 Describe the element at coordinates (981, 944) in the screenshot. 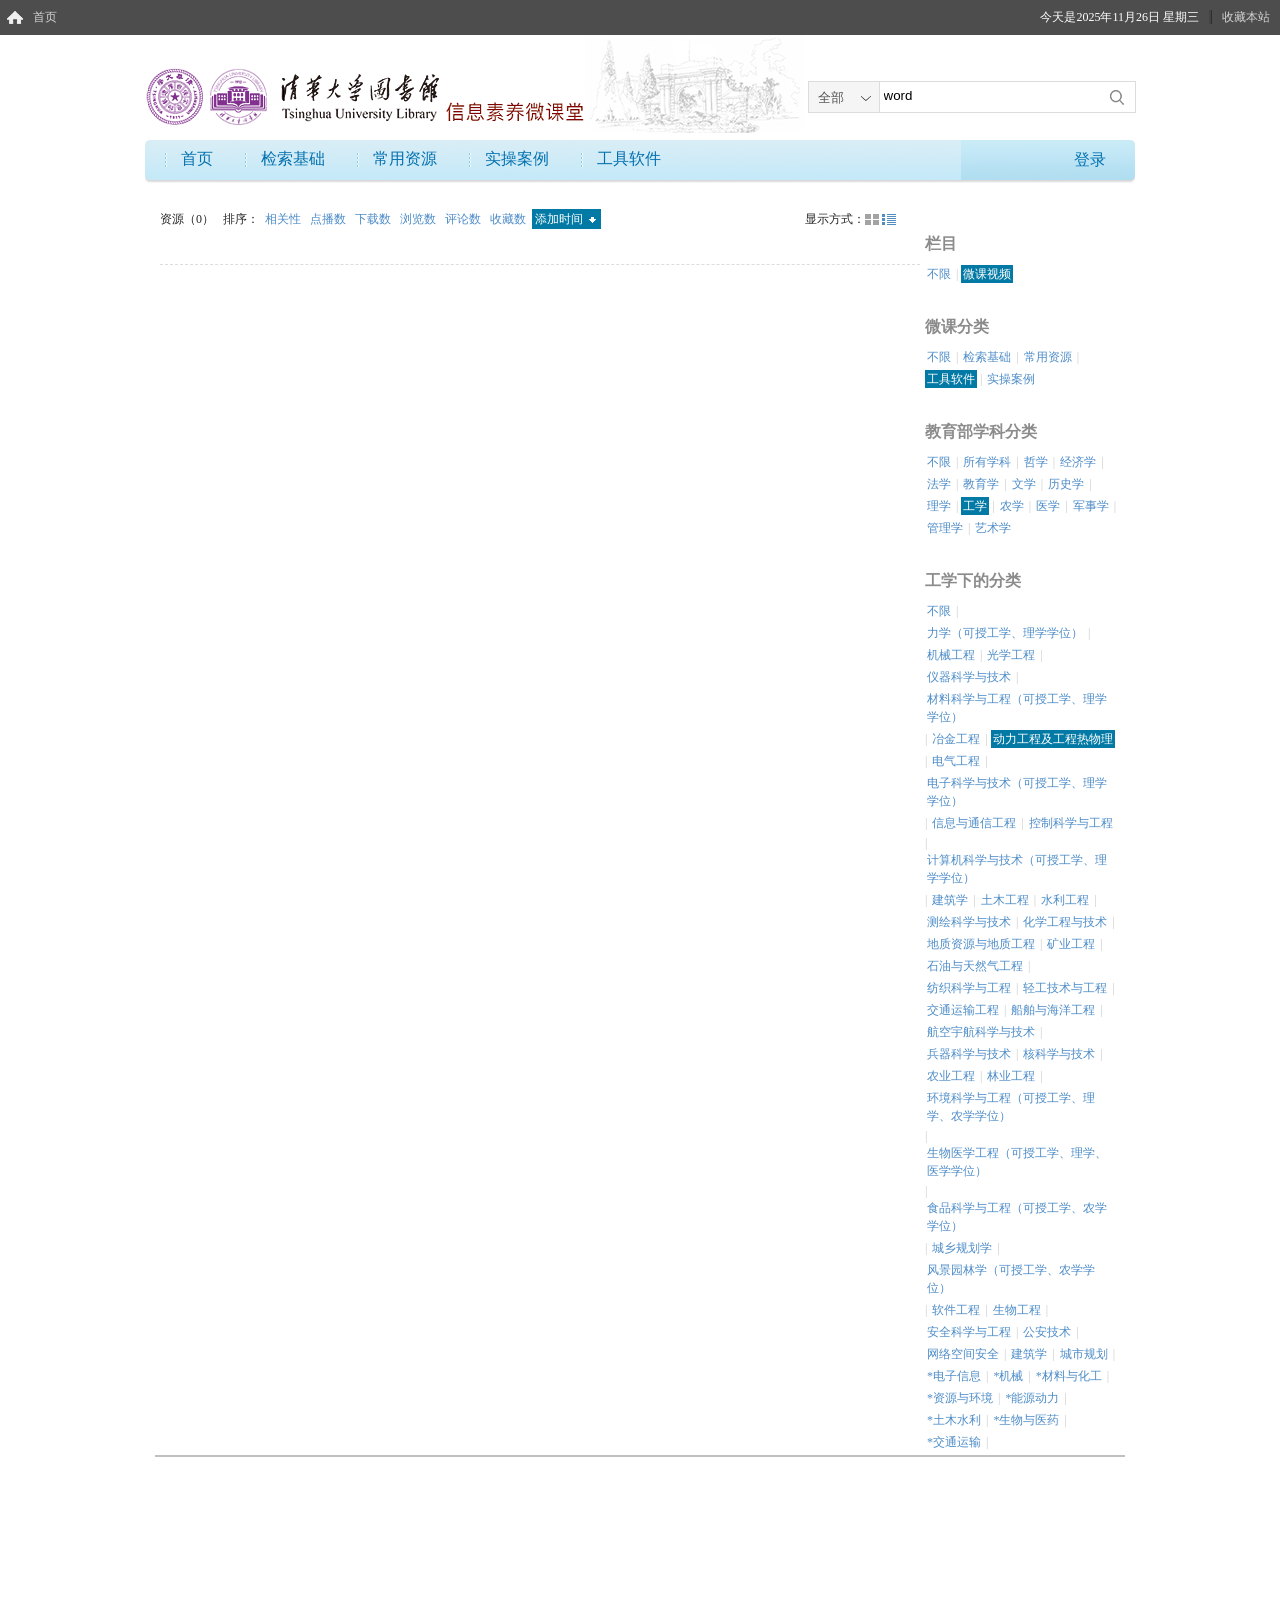

I see `地质资源与地质工程` at that location.